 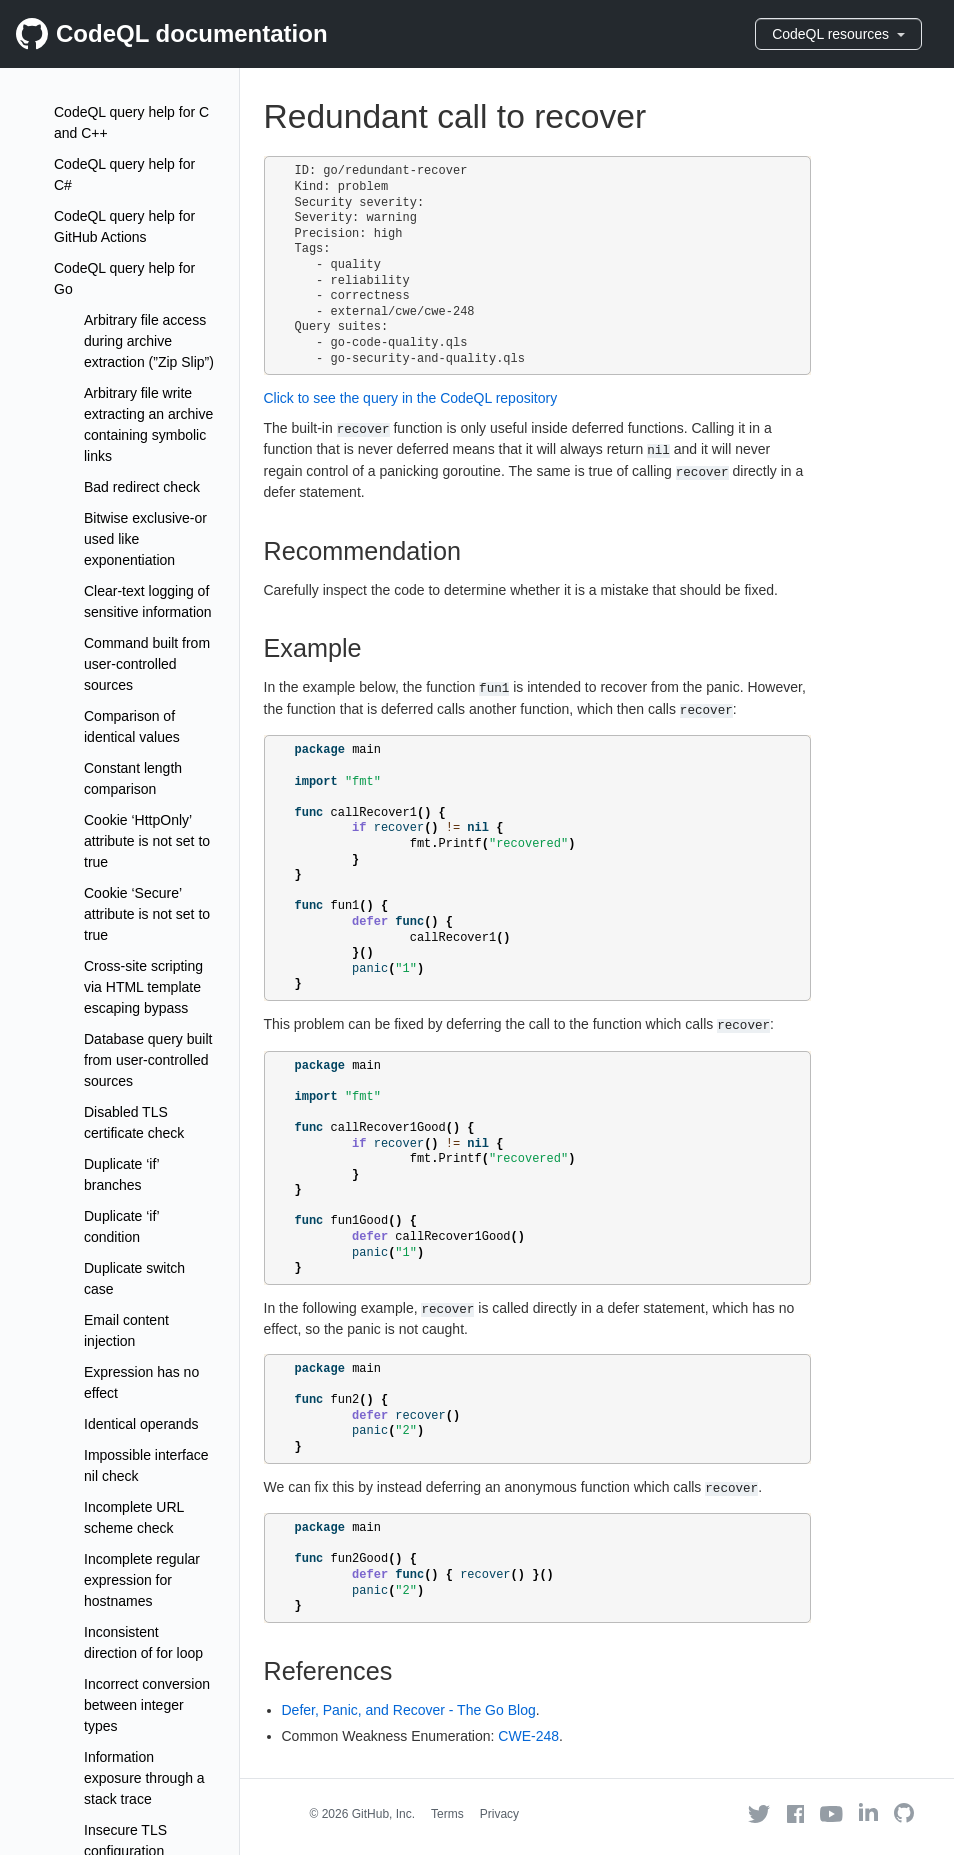 I want to click on Incomplete regular expression for hostnames, so click(x=142, y=1580).